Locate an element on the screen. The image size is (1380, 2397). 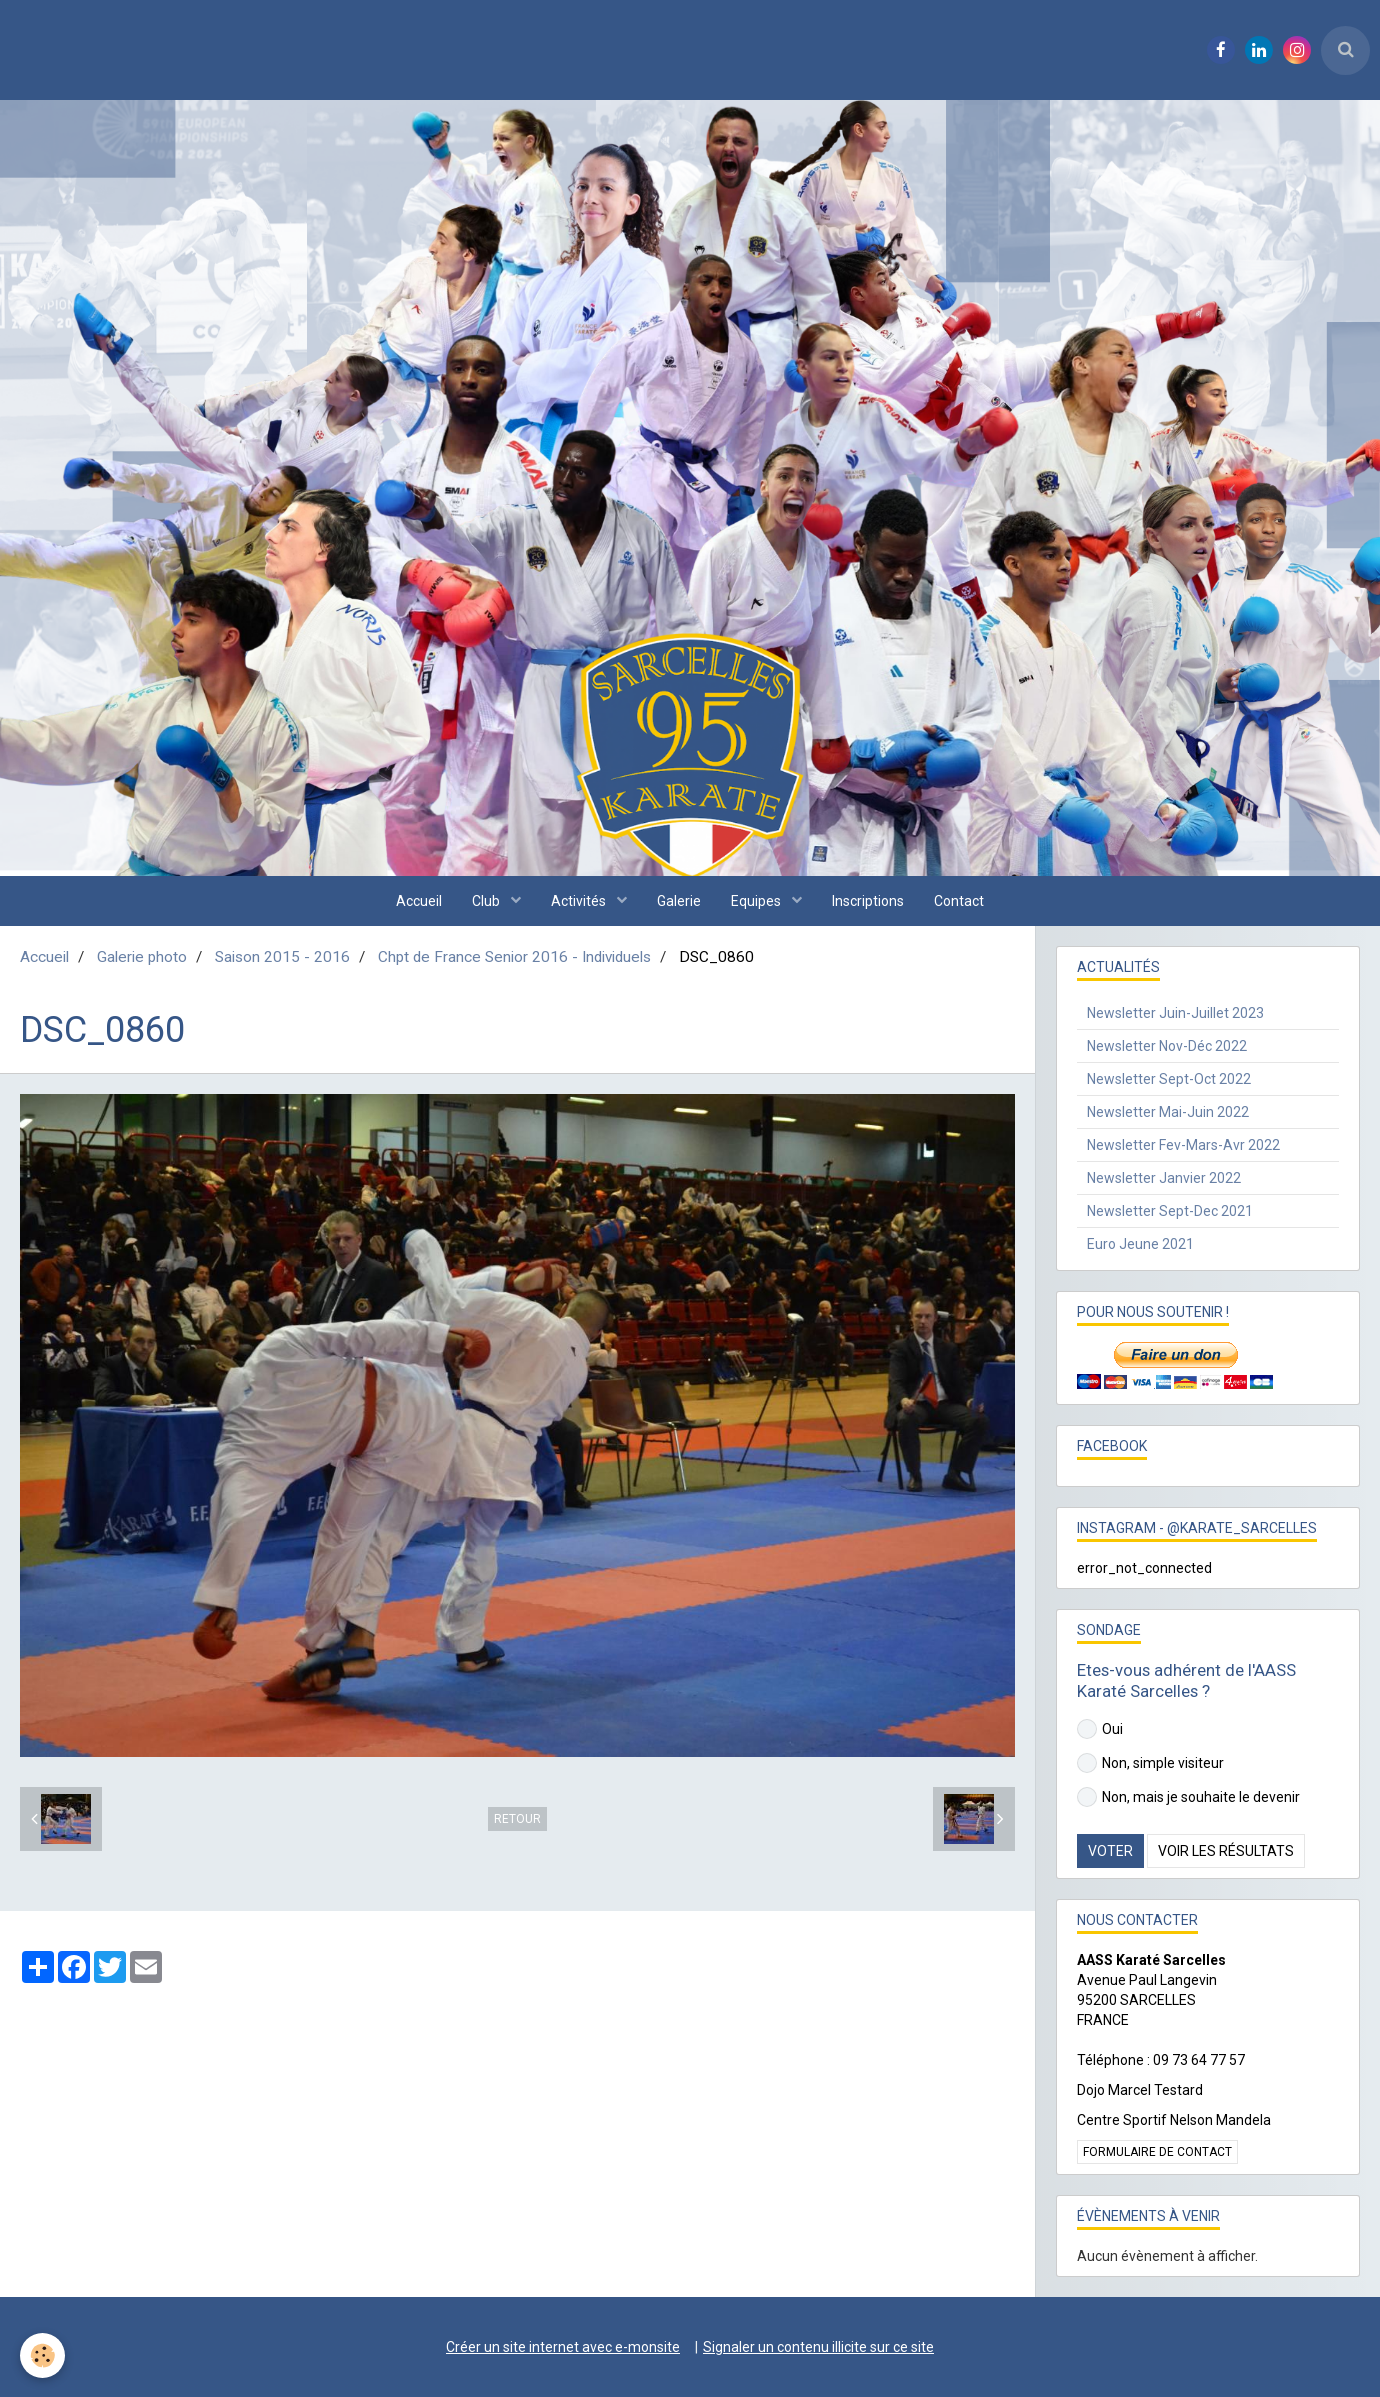
Newsletter Nov-Déc 2022 is located at coordinates (1167, 1046).